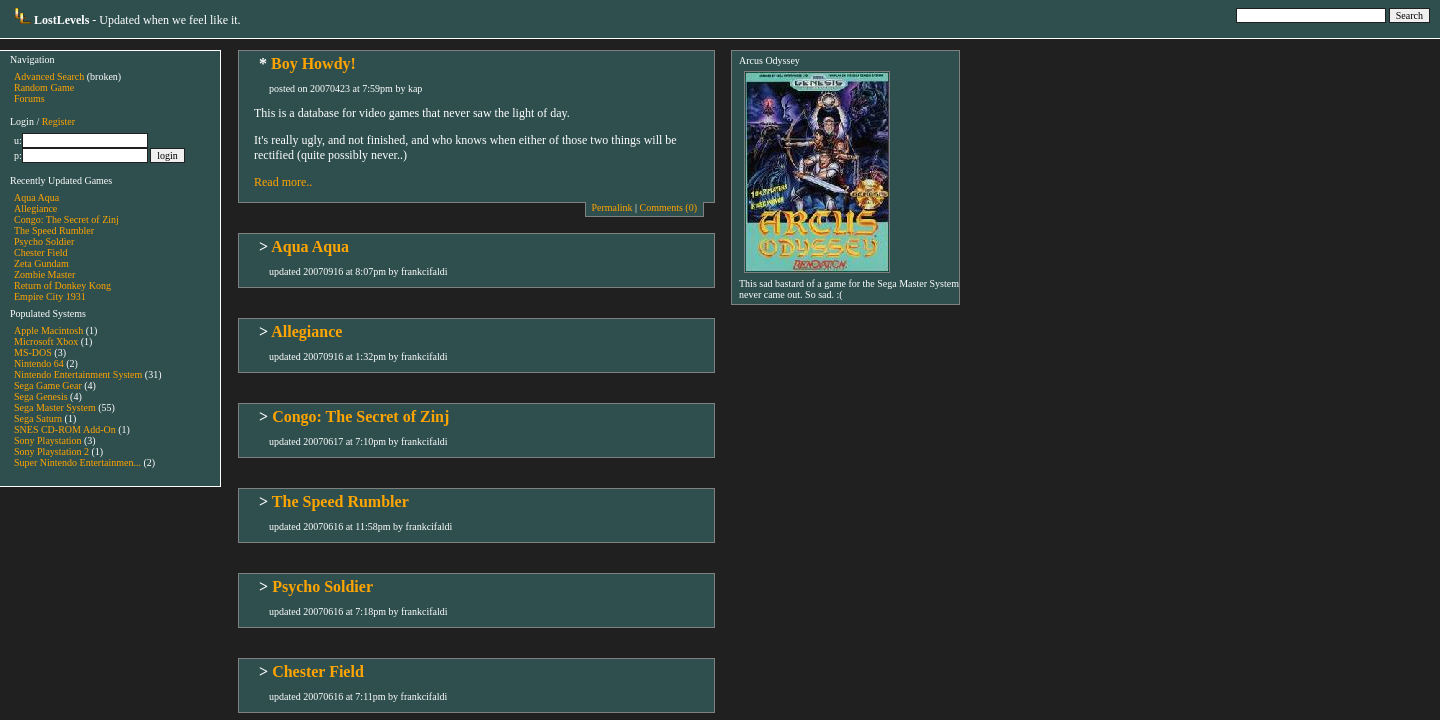 The image size is (1440, 720). I want to click on Boy Howdy!, so click(313, 63).